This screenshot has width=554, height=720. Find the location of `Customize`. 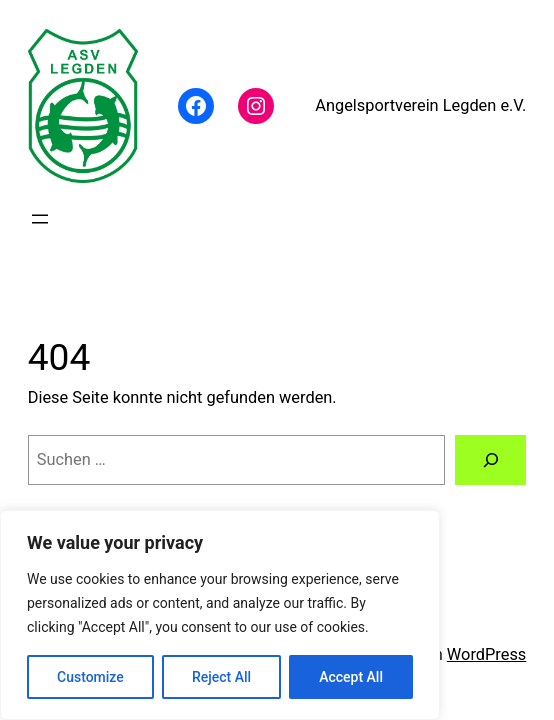

Customize is located at coordinates (90, 677).